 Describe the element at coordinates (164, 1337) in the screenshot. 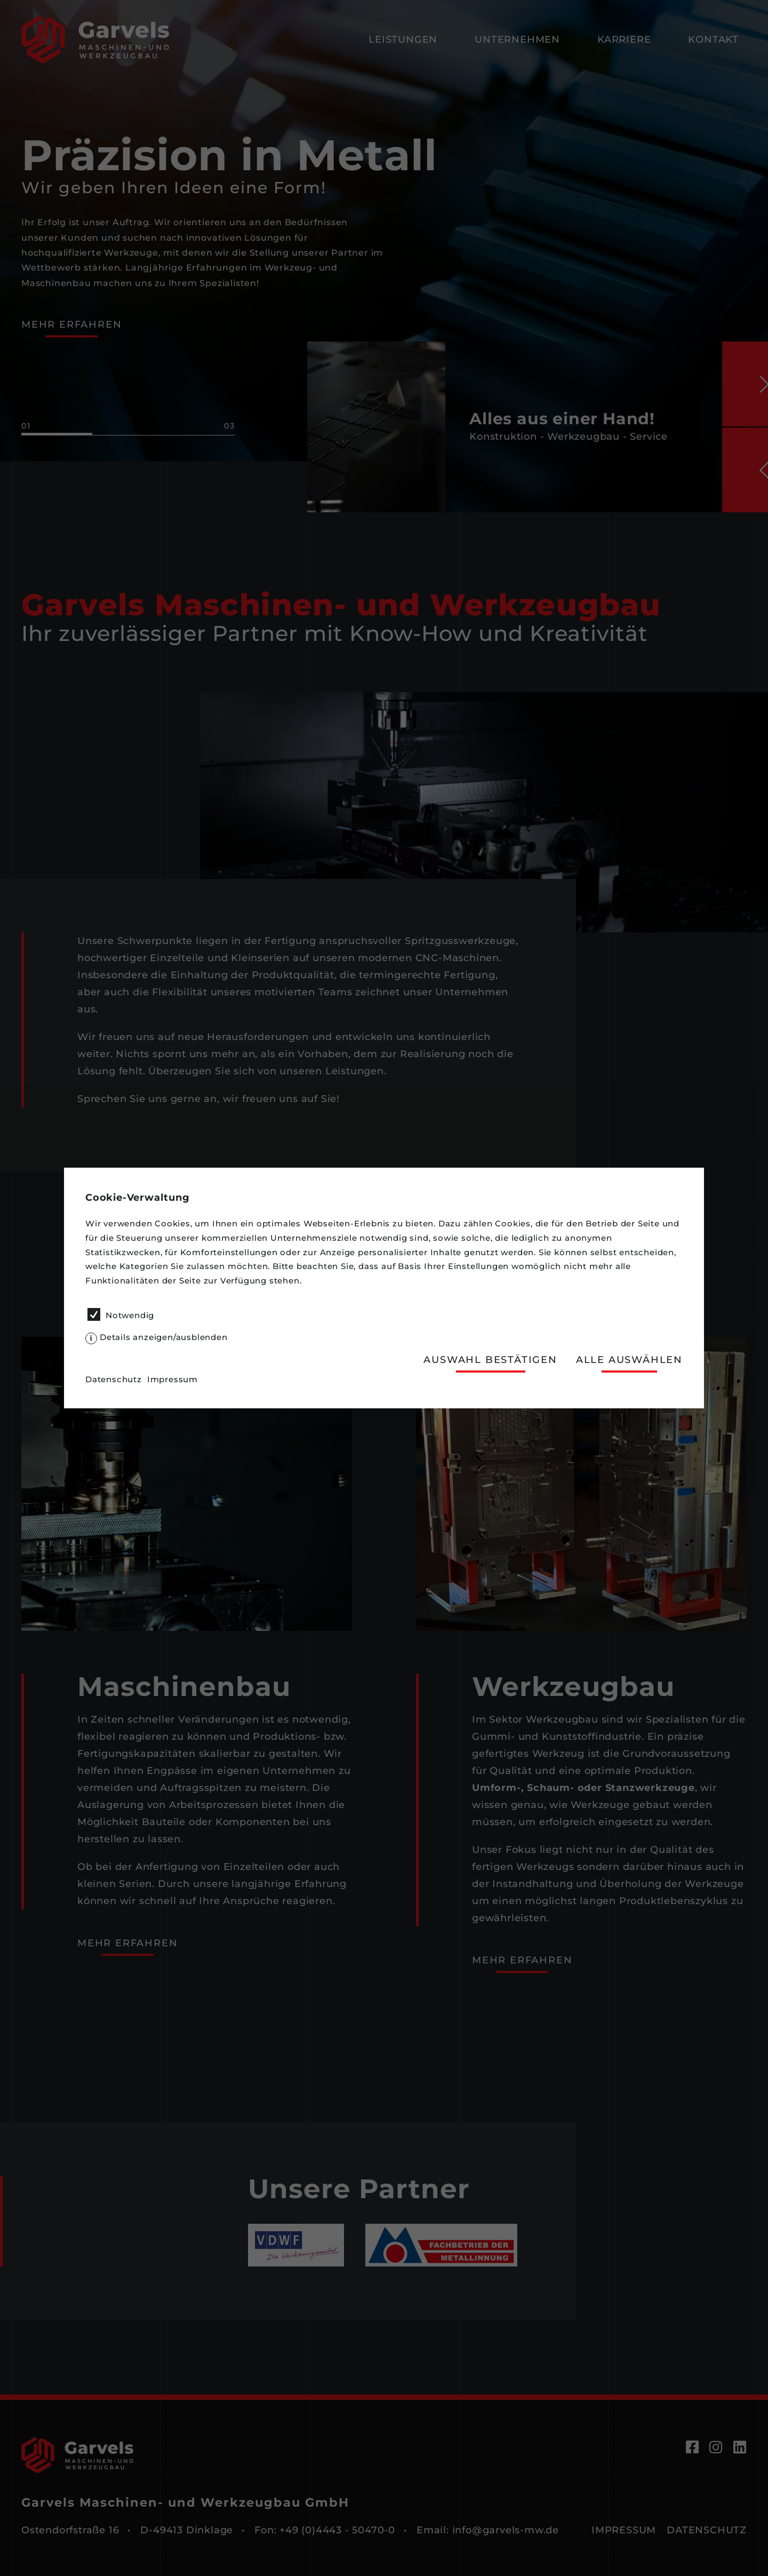

I see `Details anzeigen/ausblenden` at that location.